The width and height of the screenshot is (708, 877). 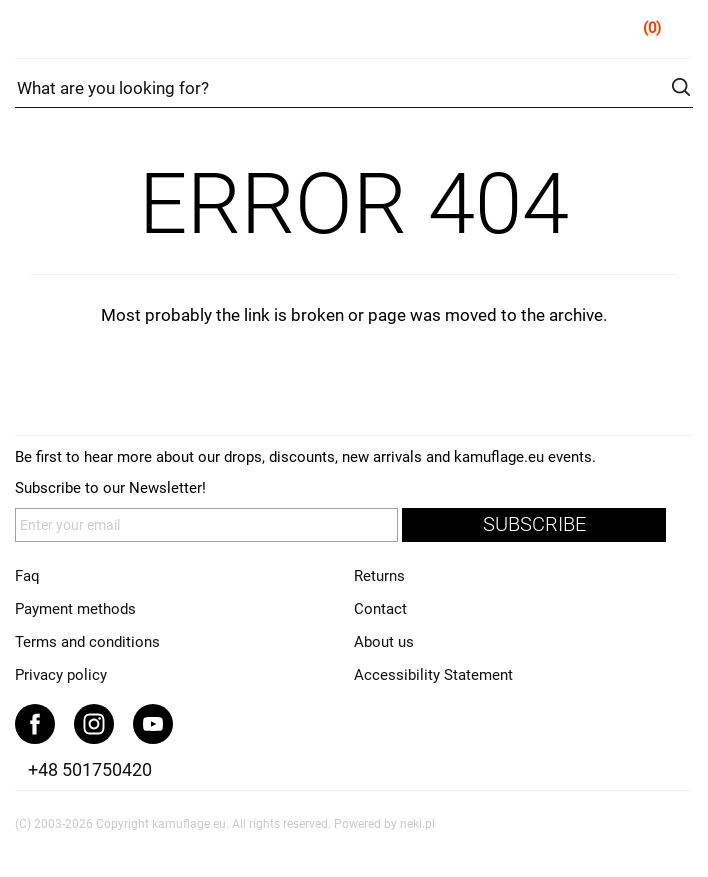 What do you see at coordinates (75, 609) in the screenshot?
I see `Payment methods` at bounding box center [75, 609].